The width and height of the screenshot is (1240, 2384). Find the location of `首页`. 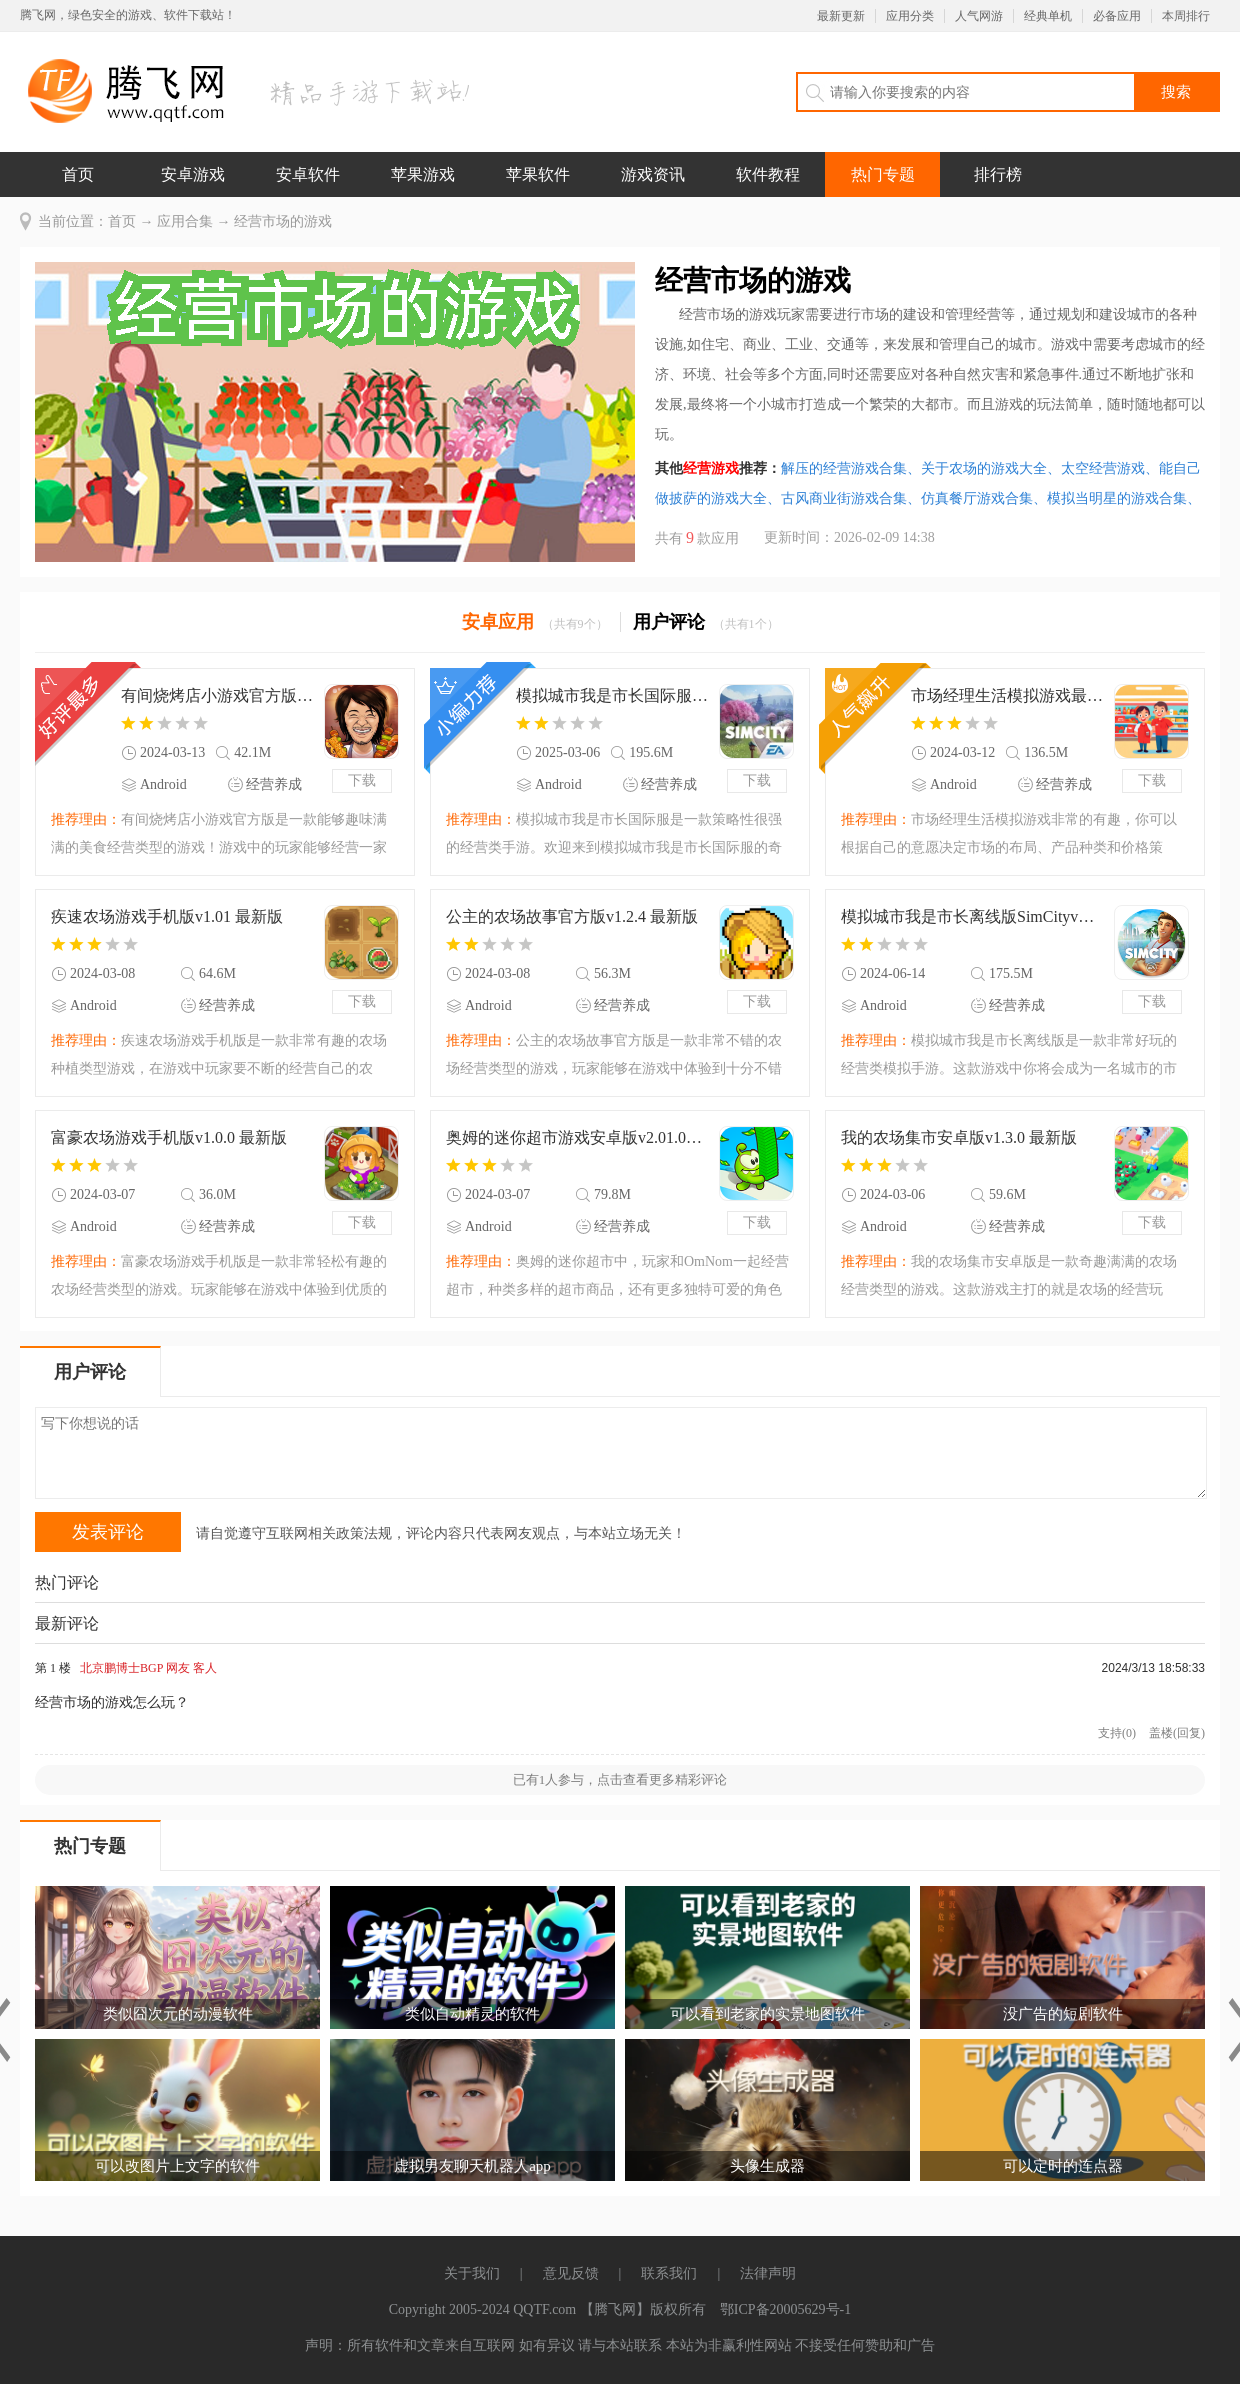

首页 is located at coordinates (78, 174).